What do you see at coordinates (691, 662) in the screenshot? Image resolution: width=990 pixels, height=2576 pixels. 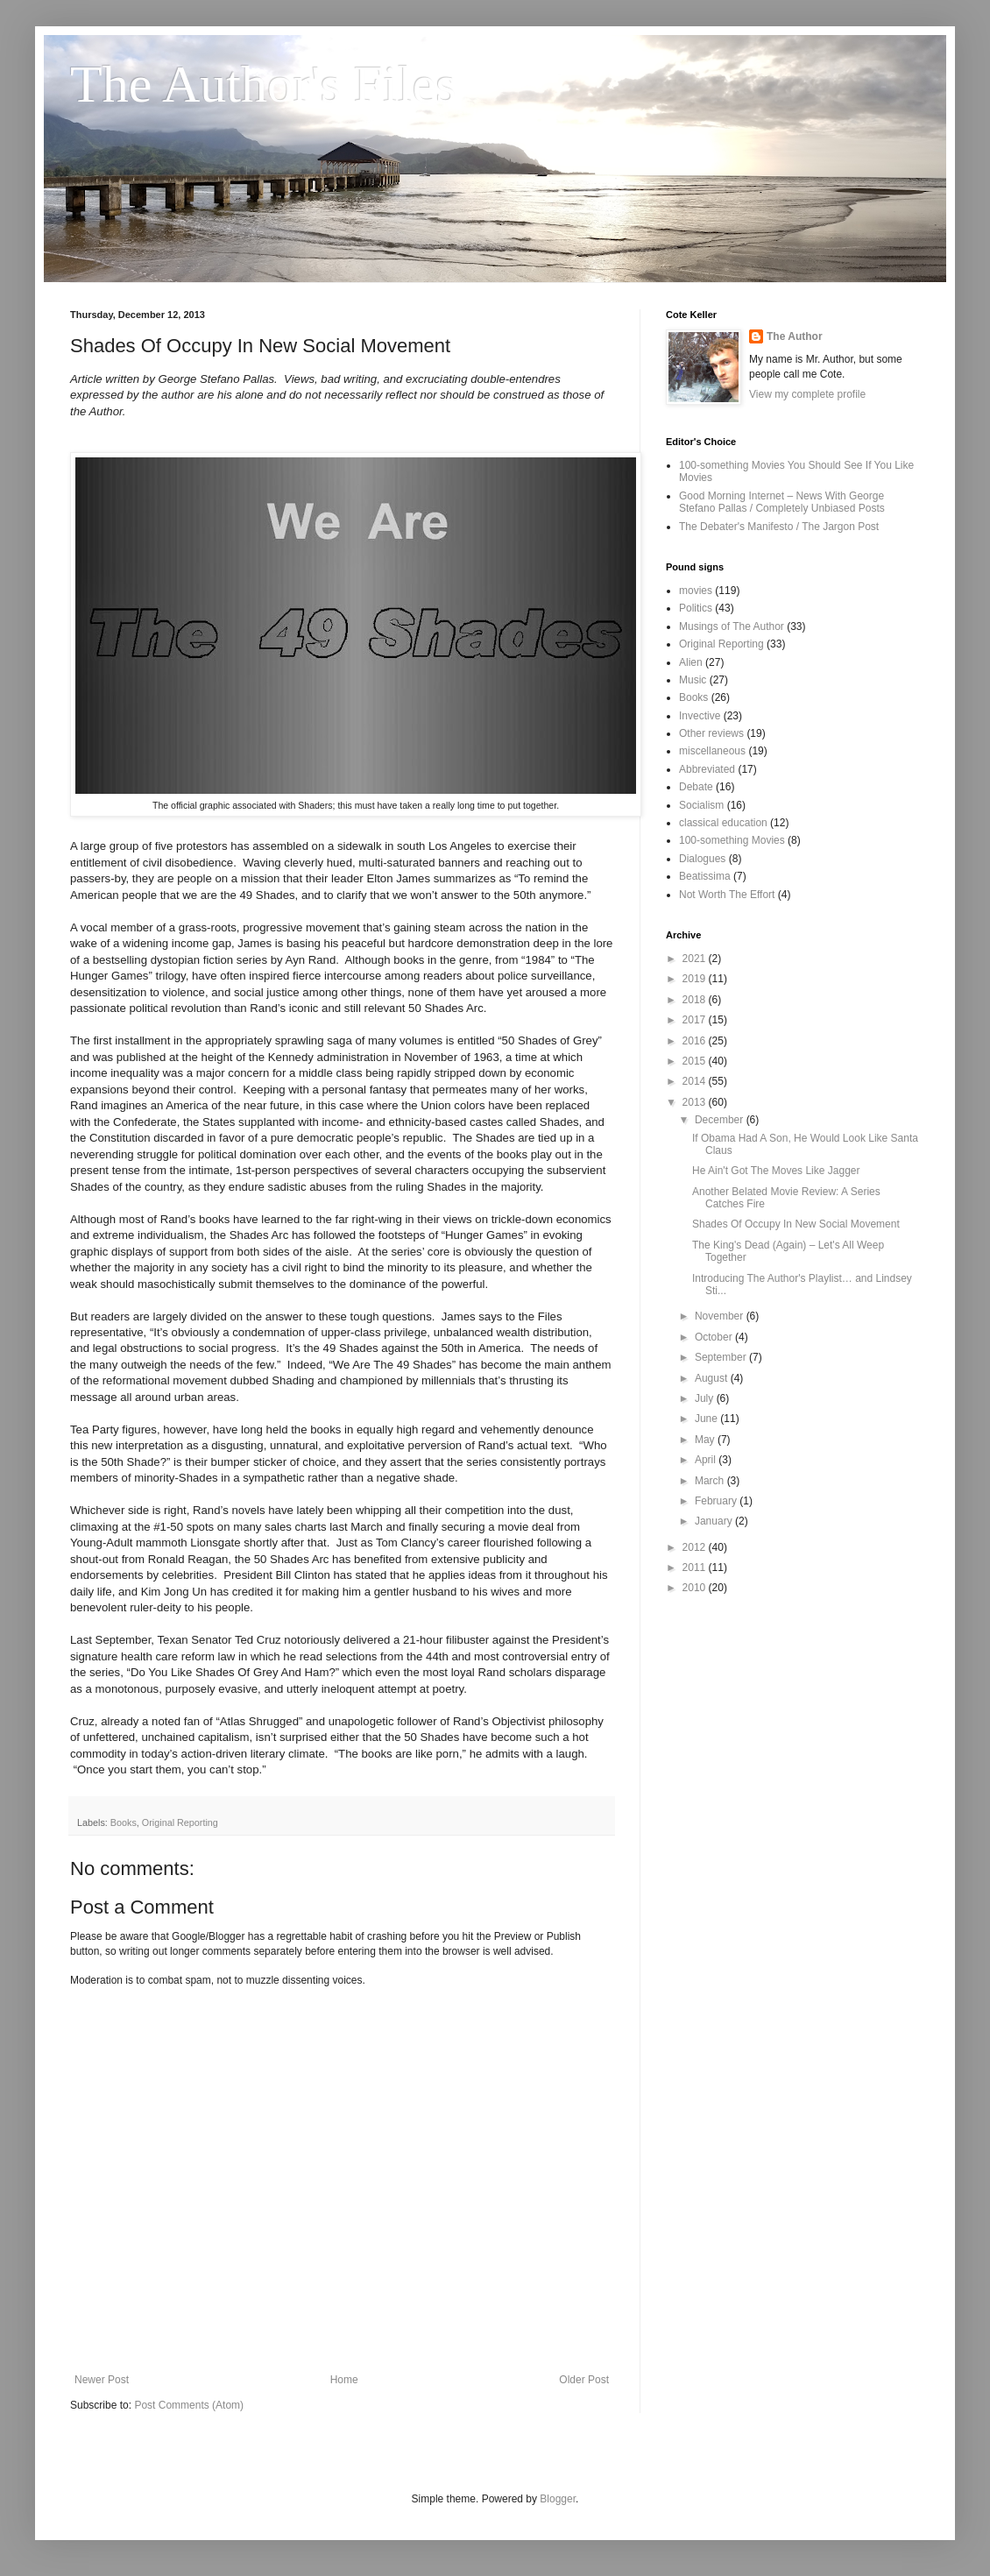 I see `Alien` at bounding box center [691, 662].